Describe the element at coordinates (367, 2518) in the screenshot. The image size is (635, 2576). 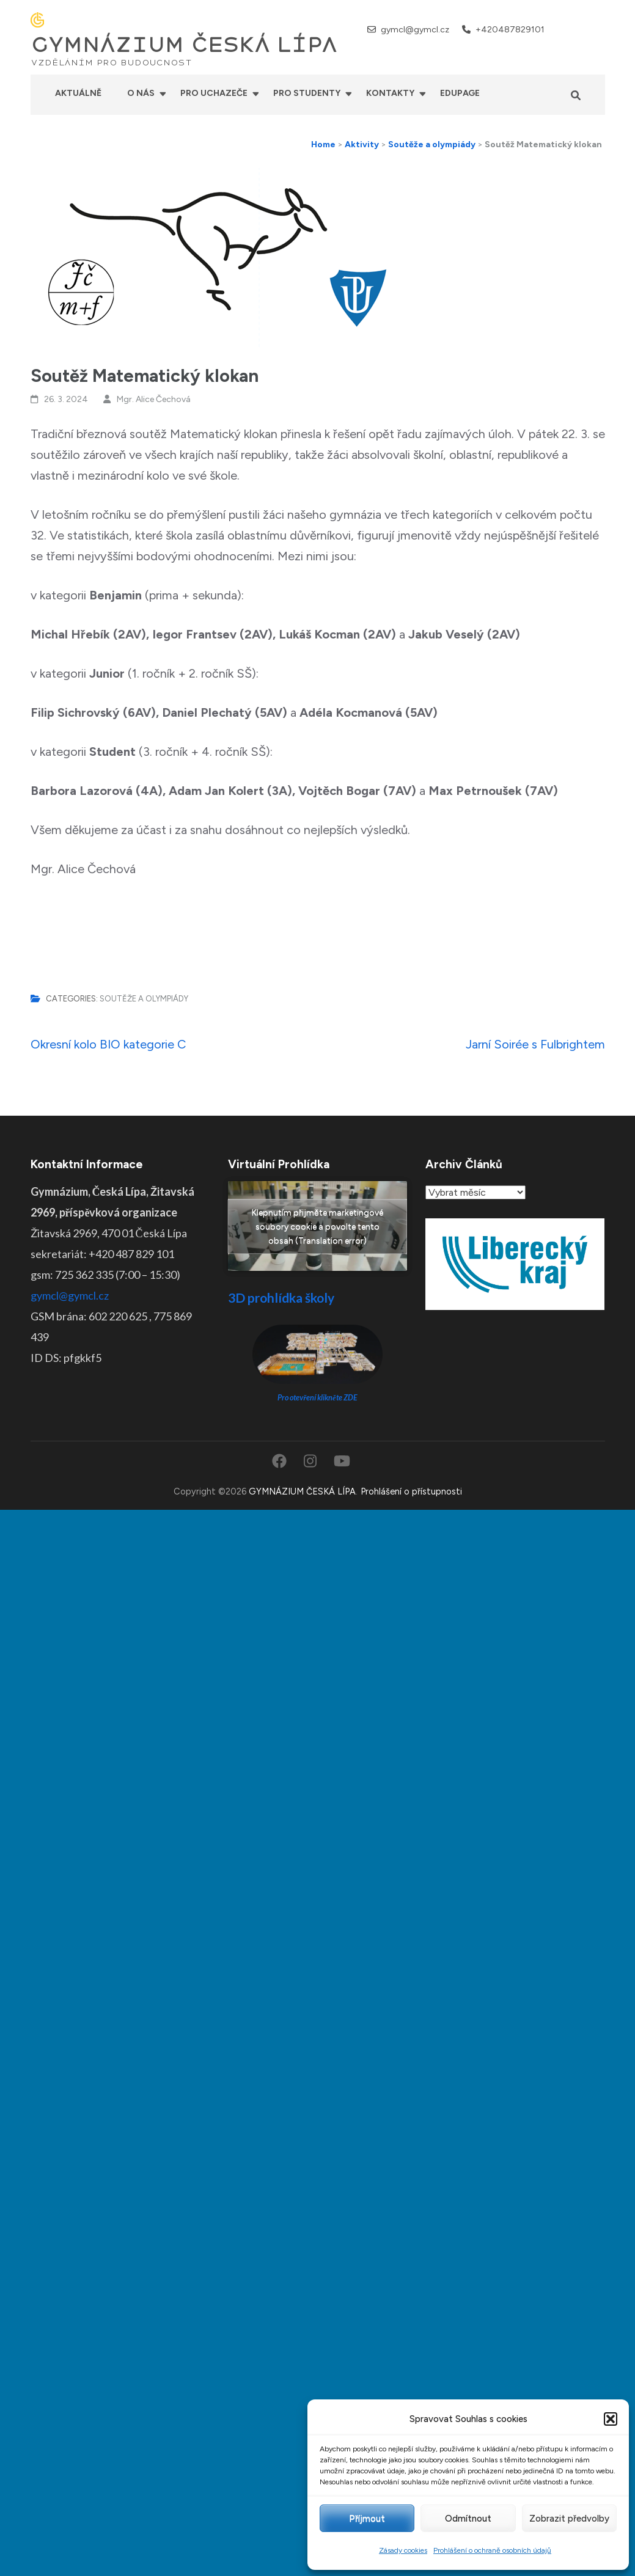
I see `Příjmout` at that location.